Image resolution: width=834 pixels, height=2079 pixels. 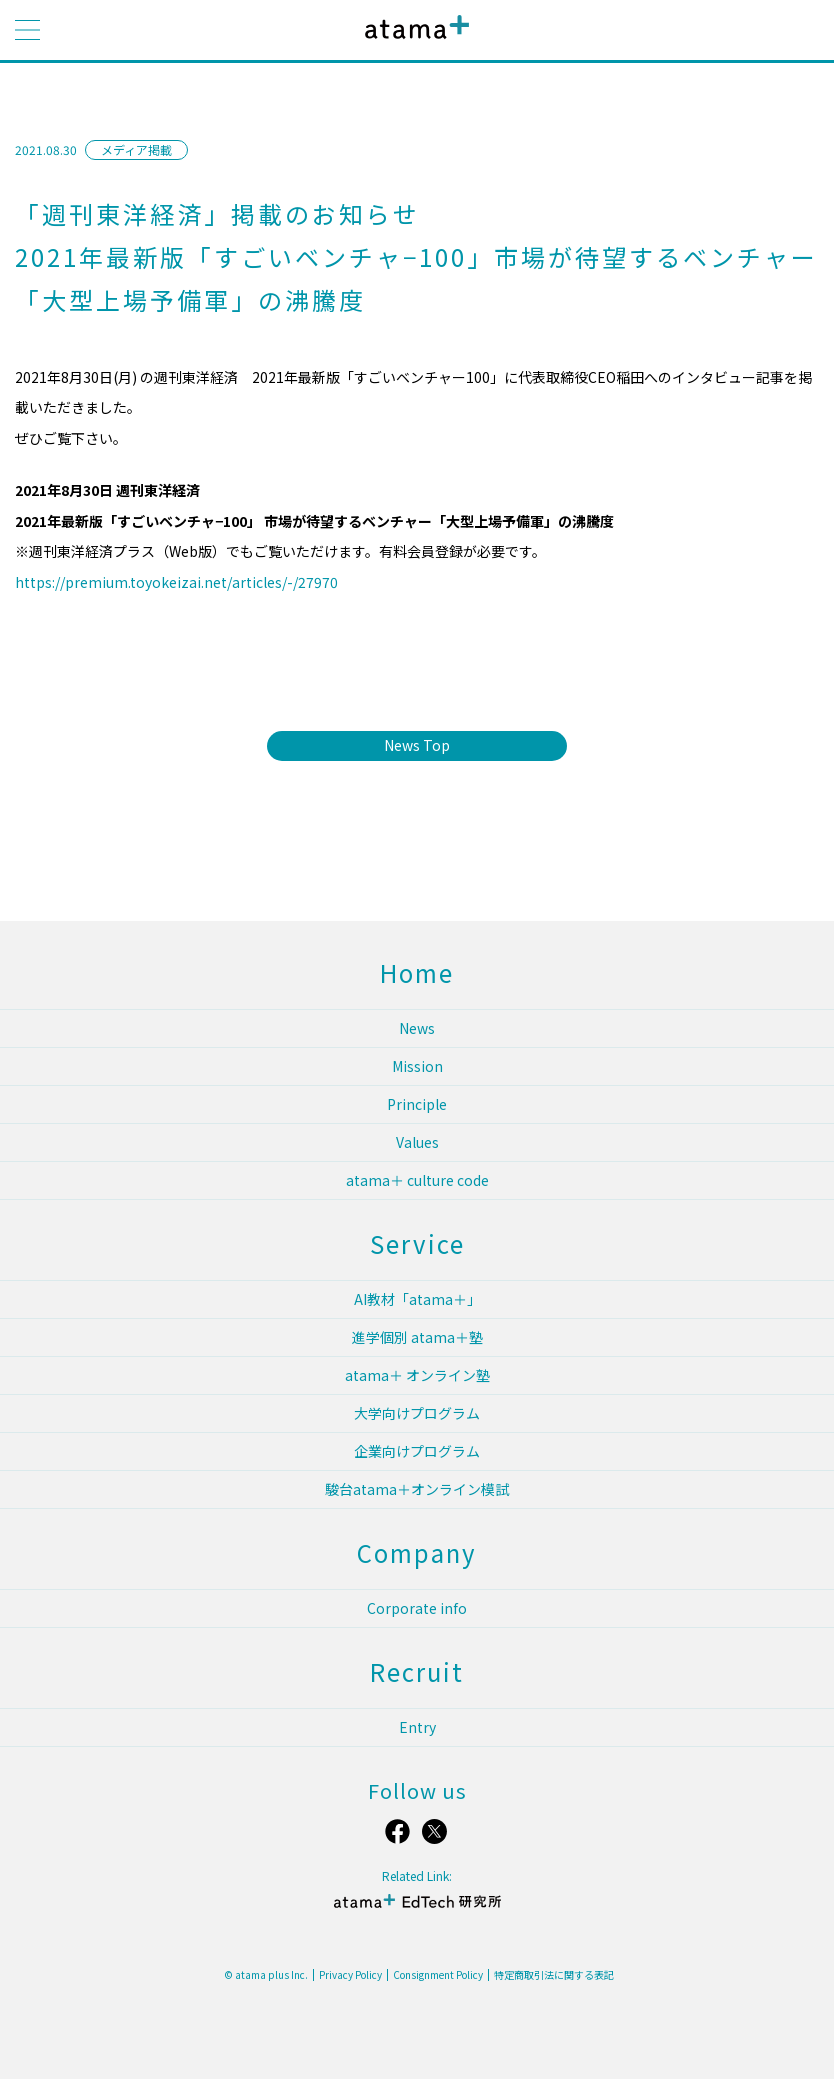 What do you see at coordinates (417, 1375) in the screenshot?
I see `atama＋ オンライン塾` at bounding box center [417, 1375].